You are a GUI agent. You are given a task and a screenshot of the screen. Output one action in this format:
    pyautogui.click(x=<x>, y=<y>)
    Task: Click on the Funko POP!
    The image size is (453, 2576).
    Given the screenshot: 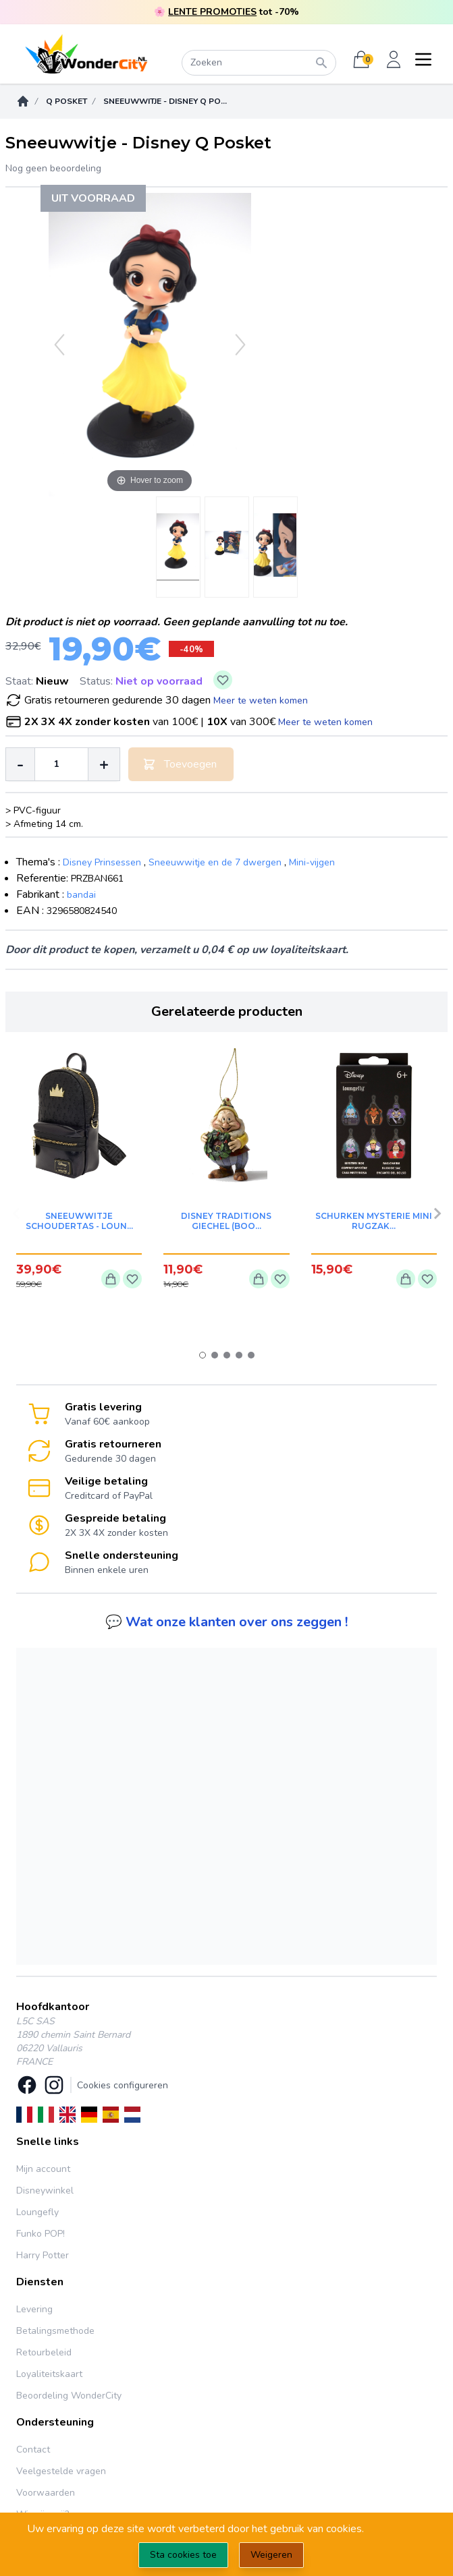 What is the action you would take?
    pyautogui.click(x=40, y=2233)
    